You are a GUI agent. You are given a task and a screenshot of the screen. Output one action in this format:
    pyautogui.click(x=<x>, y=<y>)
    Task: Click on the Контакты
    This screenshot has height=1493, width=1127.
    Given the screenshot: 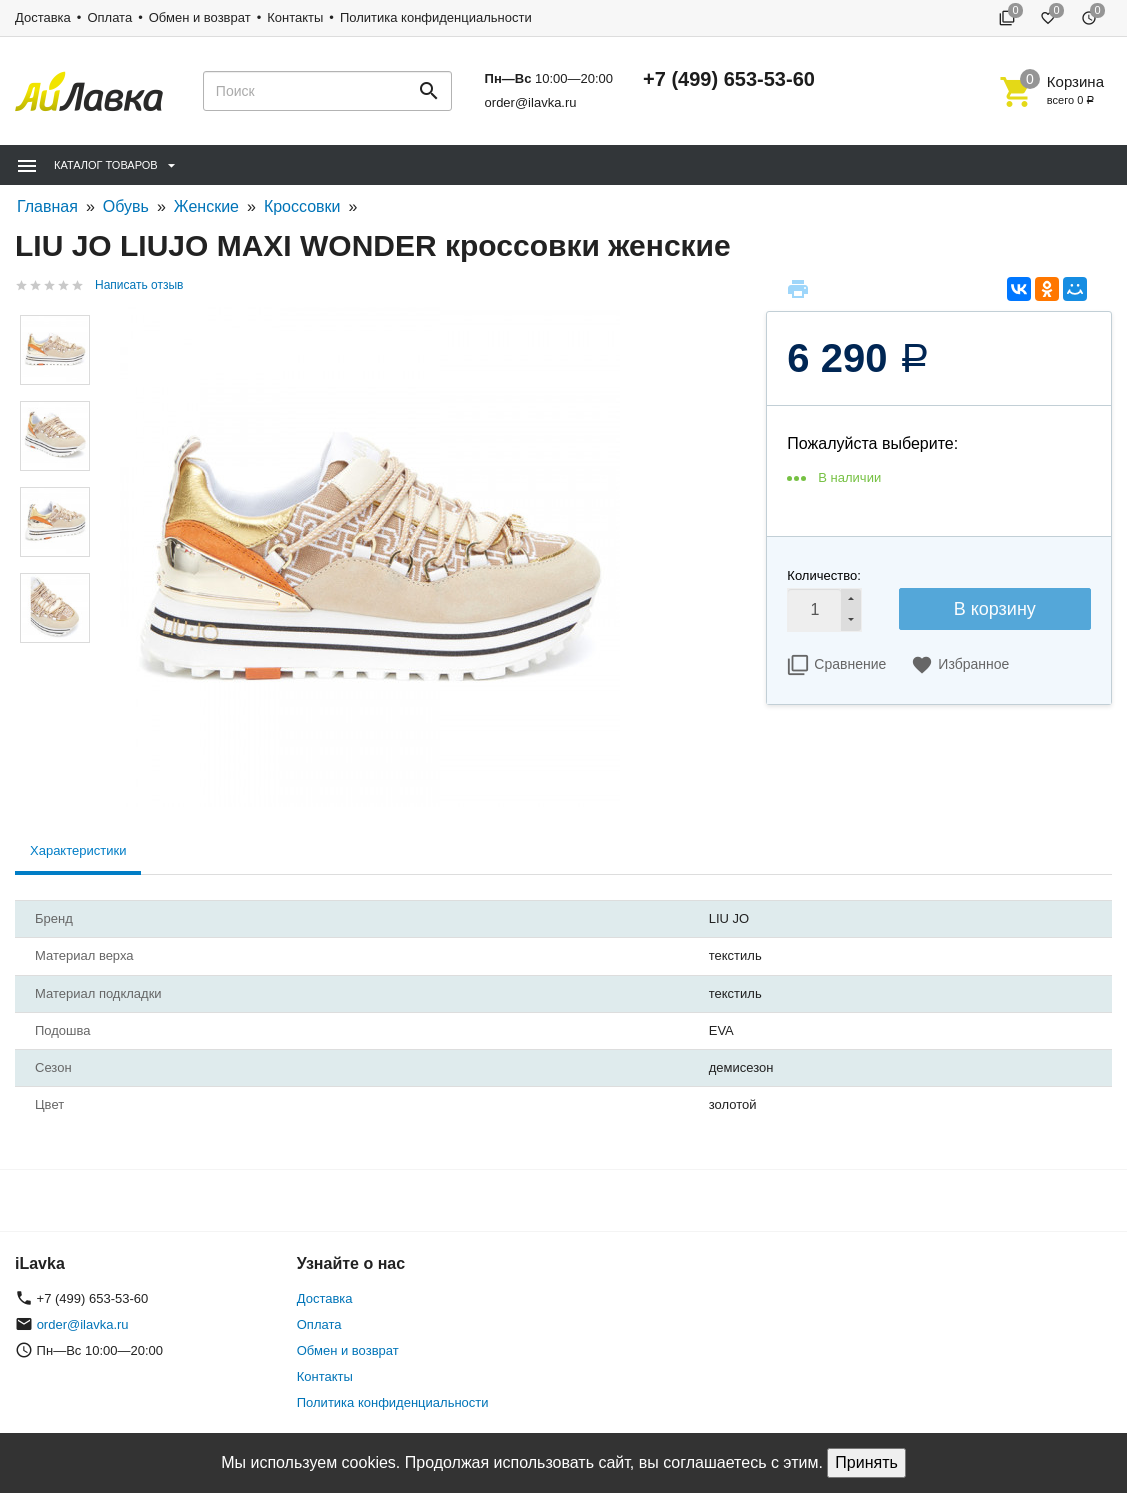 What is the action you would take?
    pyautogui.click(x=295, y=17)
    